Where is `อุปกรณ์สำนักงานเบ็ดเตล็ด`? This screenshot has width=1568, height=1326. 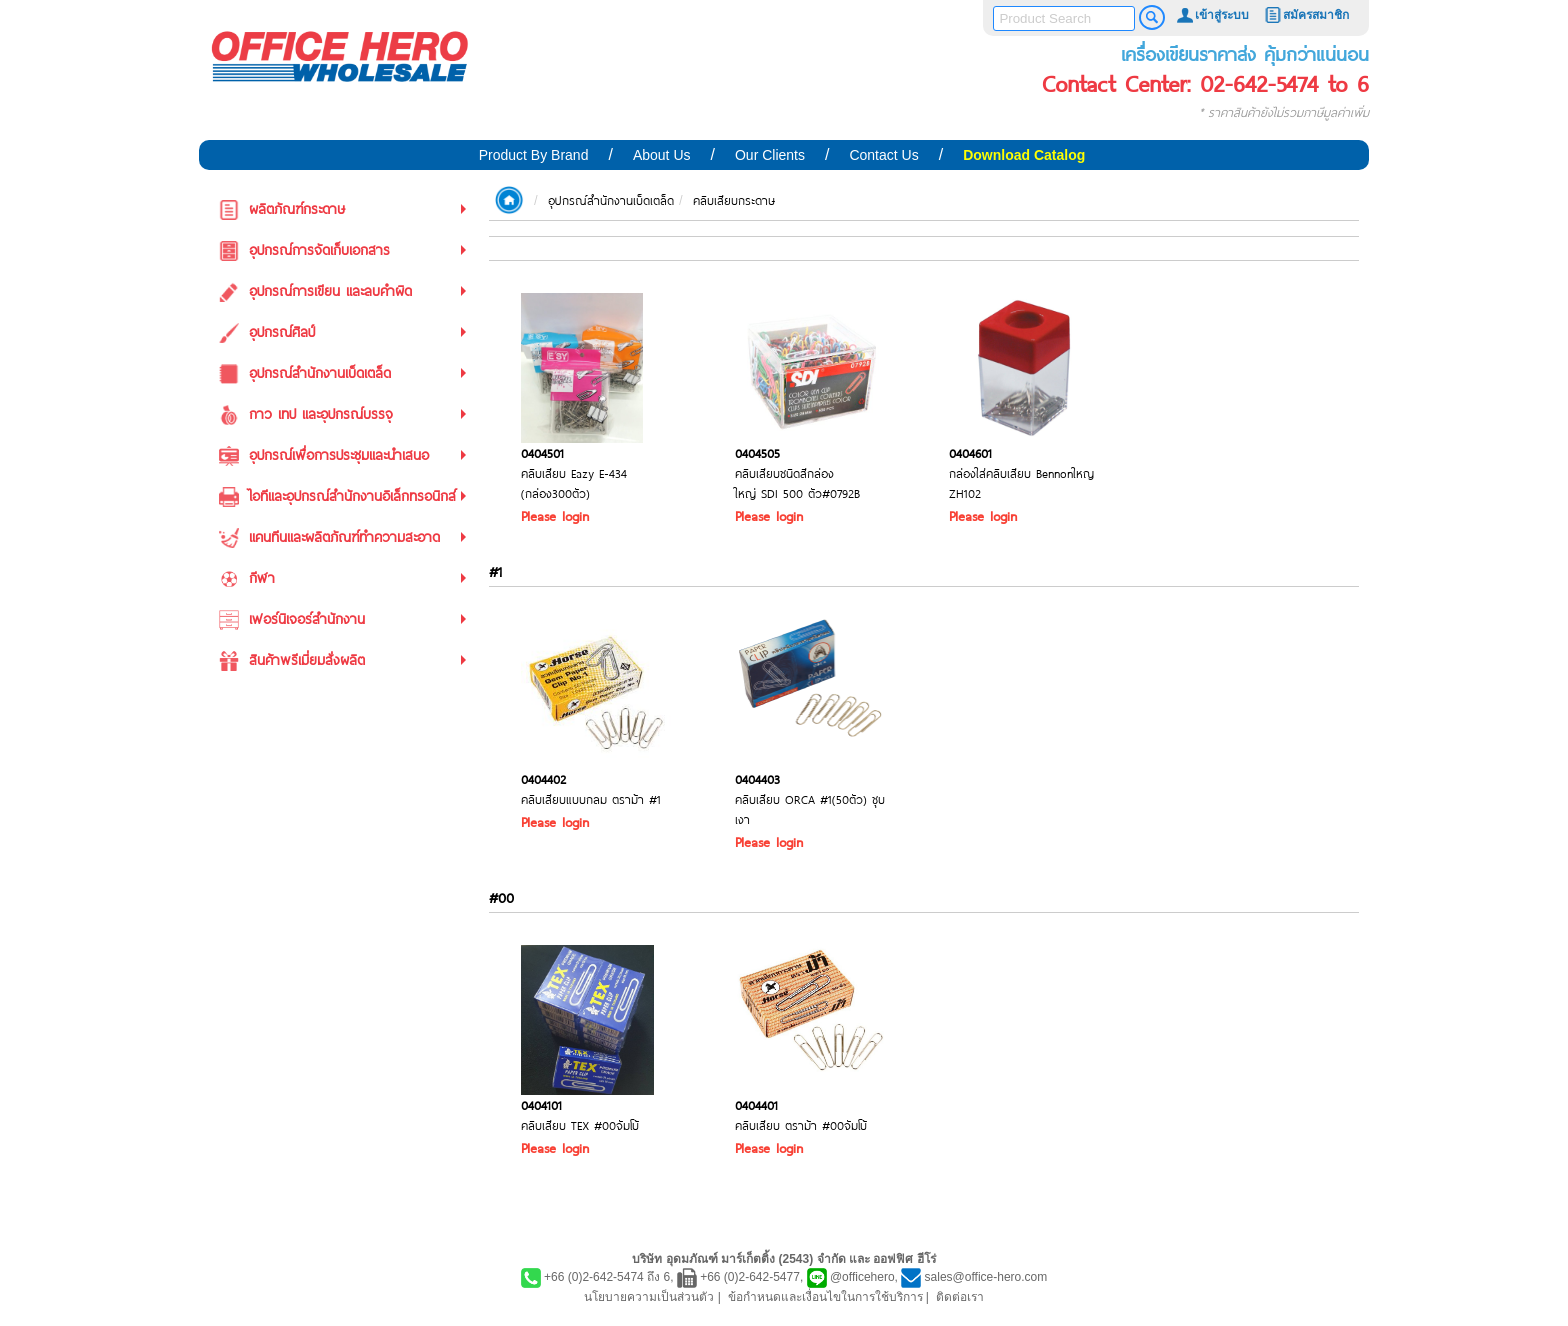
อุปกรณ์สำนักงานเบ็ดเตล็ด is located at coordinates (611, 200).